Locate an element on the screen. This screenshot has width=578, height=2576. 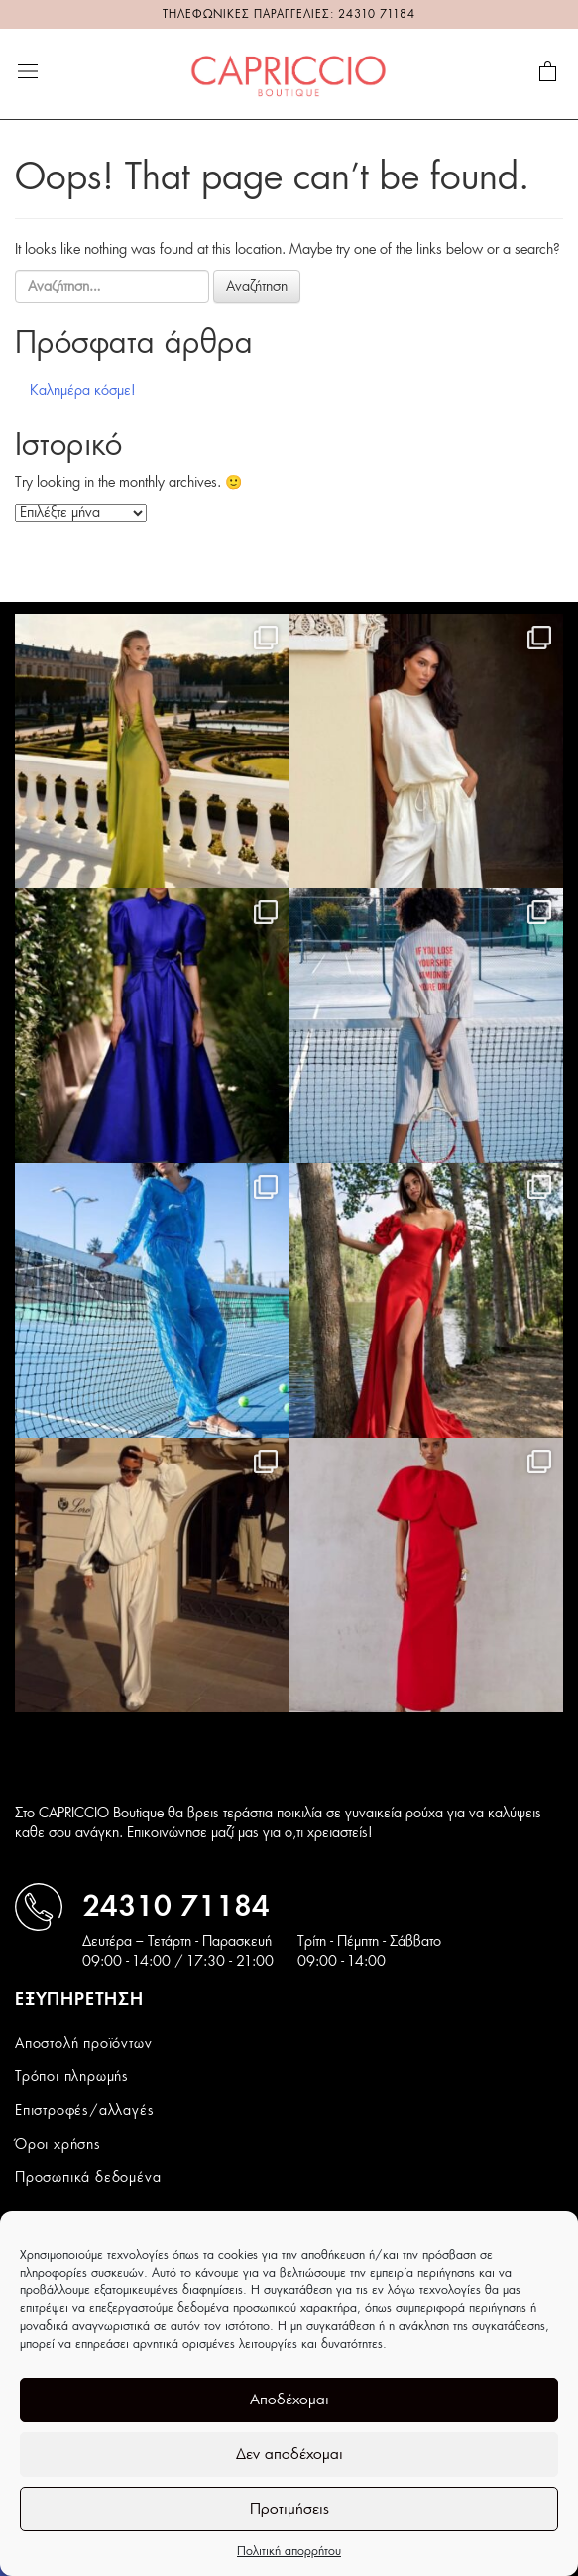
Καλημέρα κόσμε! is located at coordinates (83, 391).